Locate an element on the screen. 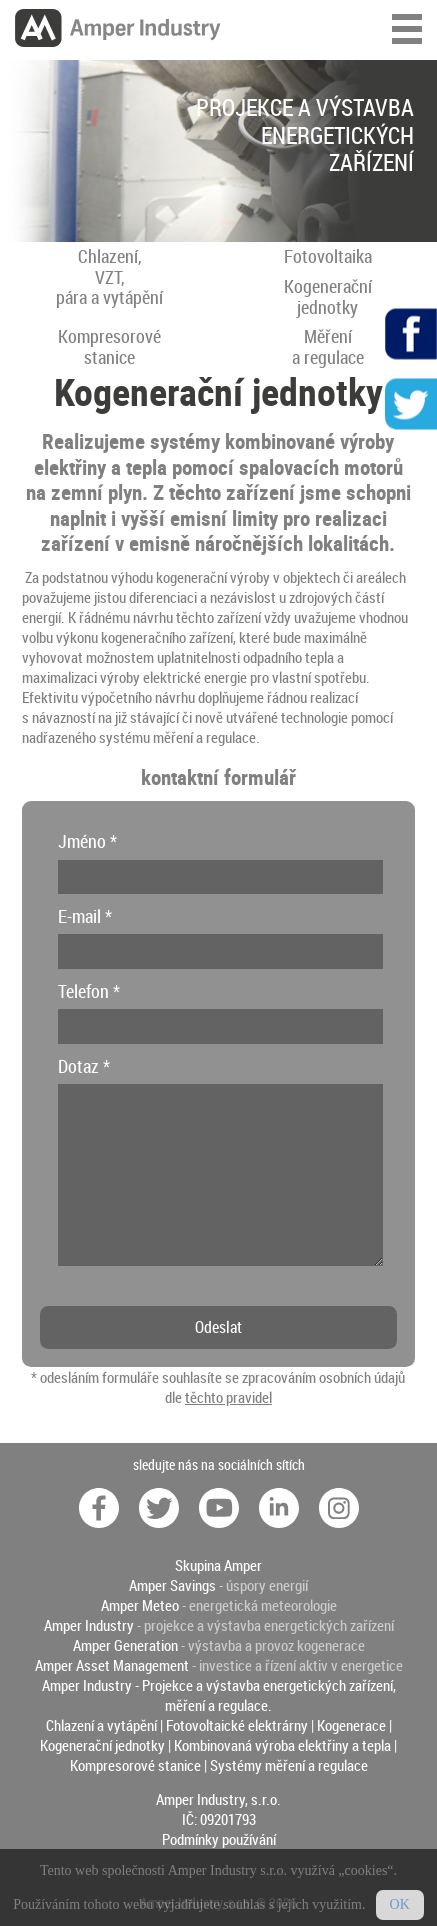 This screenshot has height=1926, width=437. Amper Asset Management is located at coordinates (112, 1665).